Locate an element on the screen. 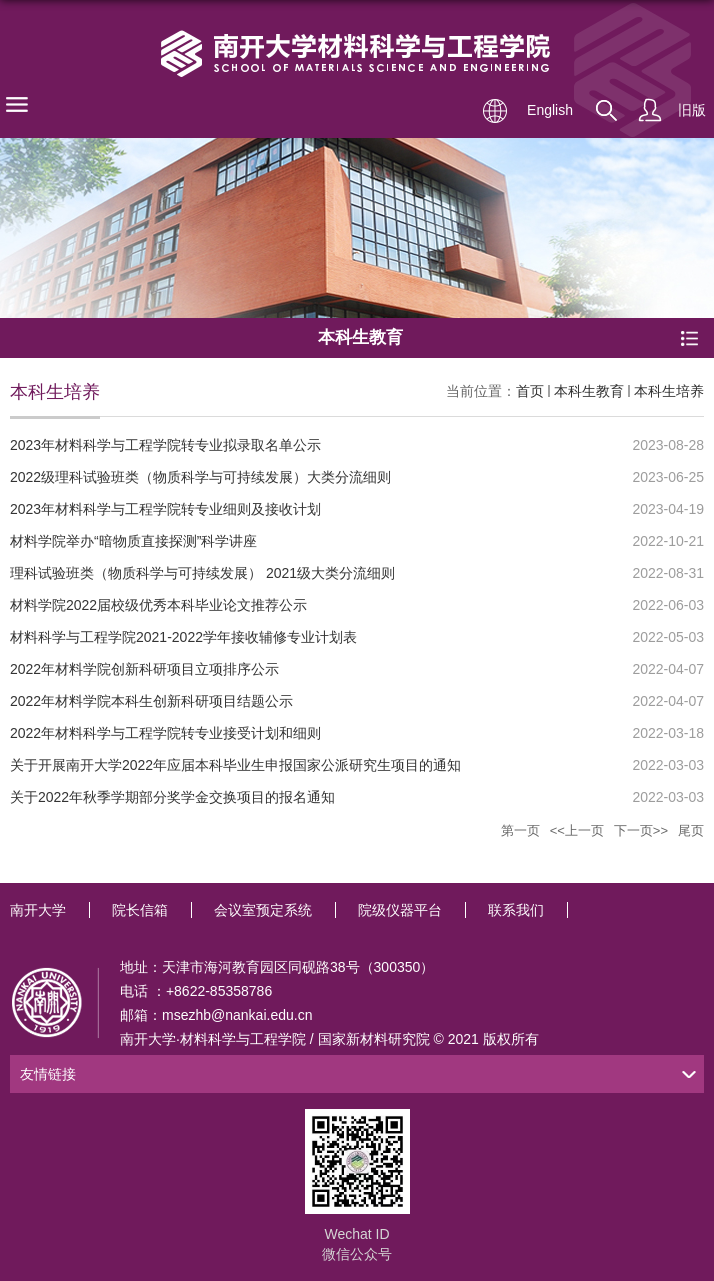 Image resolution: width=714 pixels, height=1281 pixels. 理科试验班类（物质科学与可持续发展） 2021级大类分流细则 is located at coordinates (202, 573).